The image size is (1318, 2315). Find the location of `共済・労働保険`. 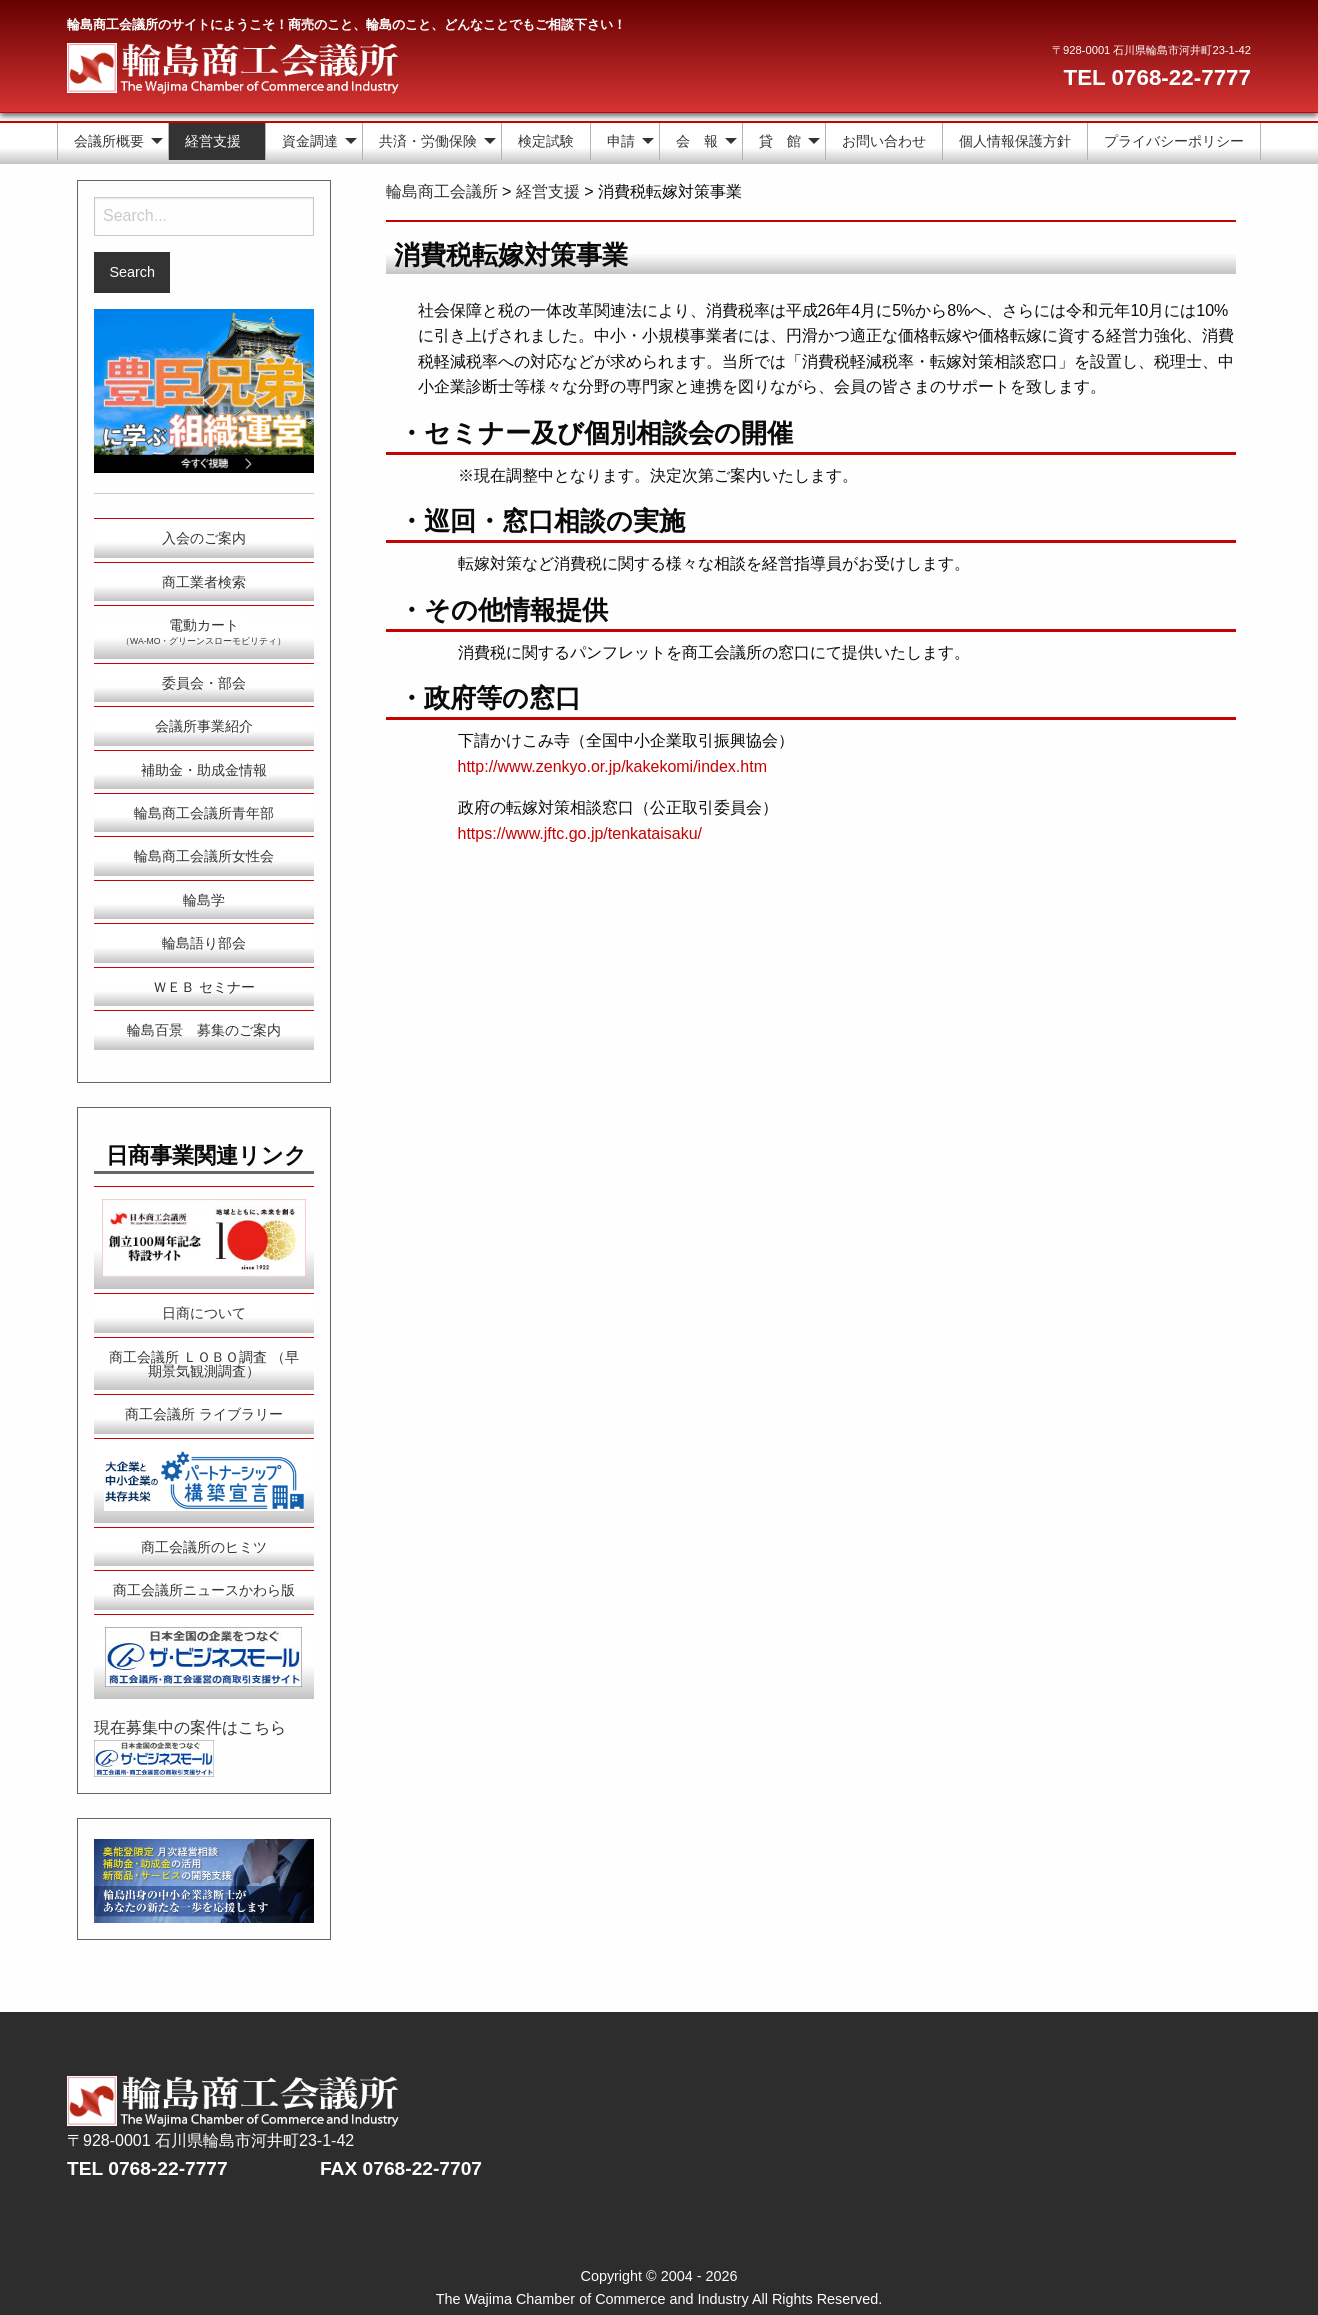

共済・労働保険 is located at coordinates (428, 141).